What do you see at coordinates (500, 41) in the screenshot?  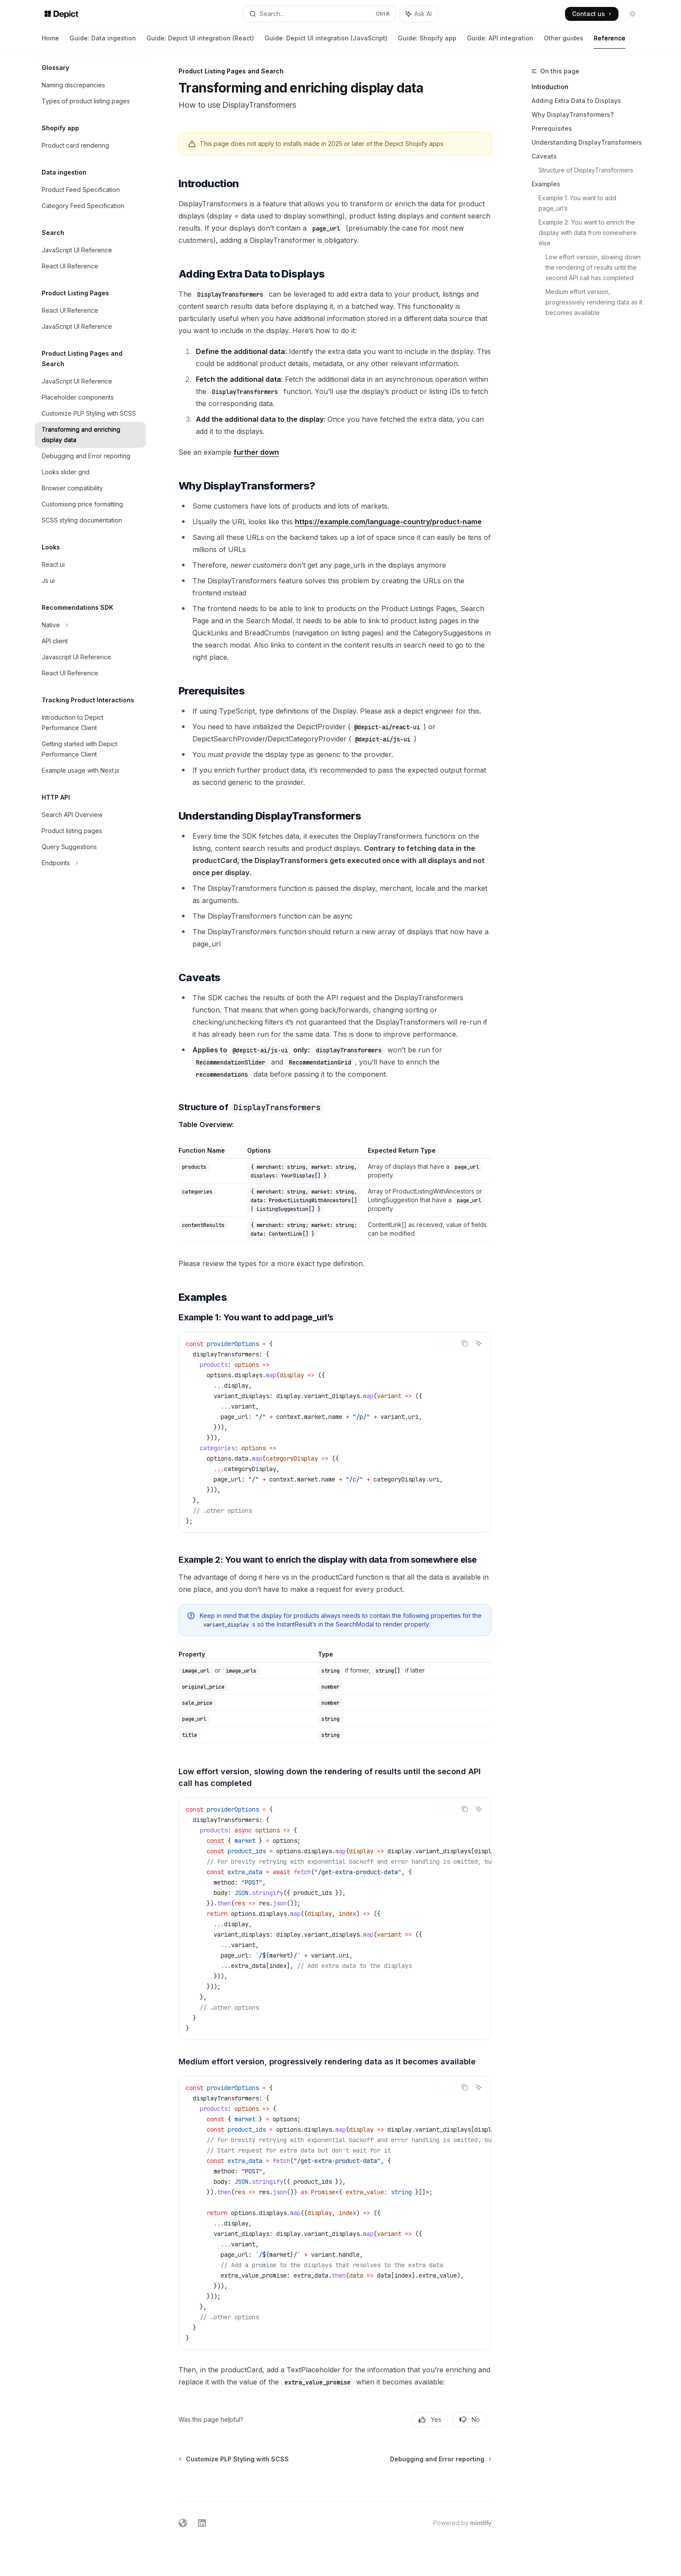 I see `Guide: API integration` at bounding box center [500, 41].